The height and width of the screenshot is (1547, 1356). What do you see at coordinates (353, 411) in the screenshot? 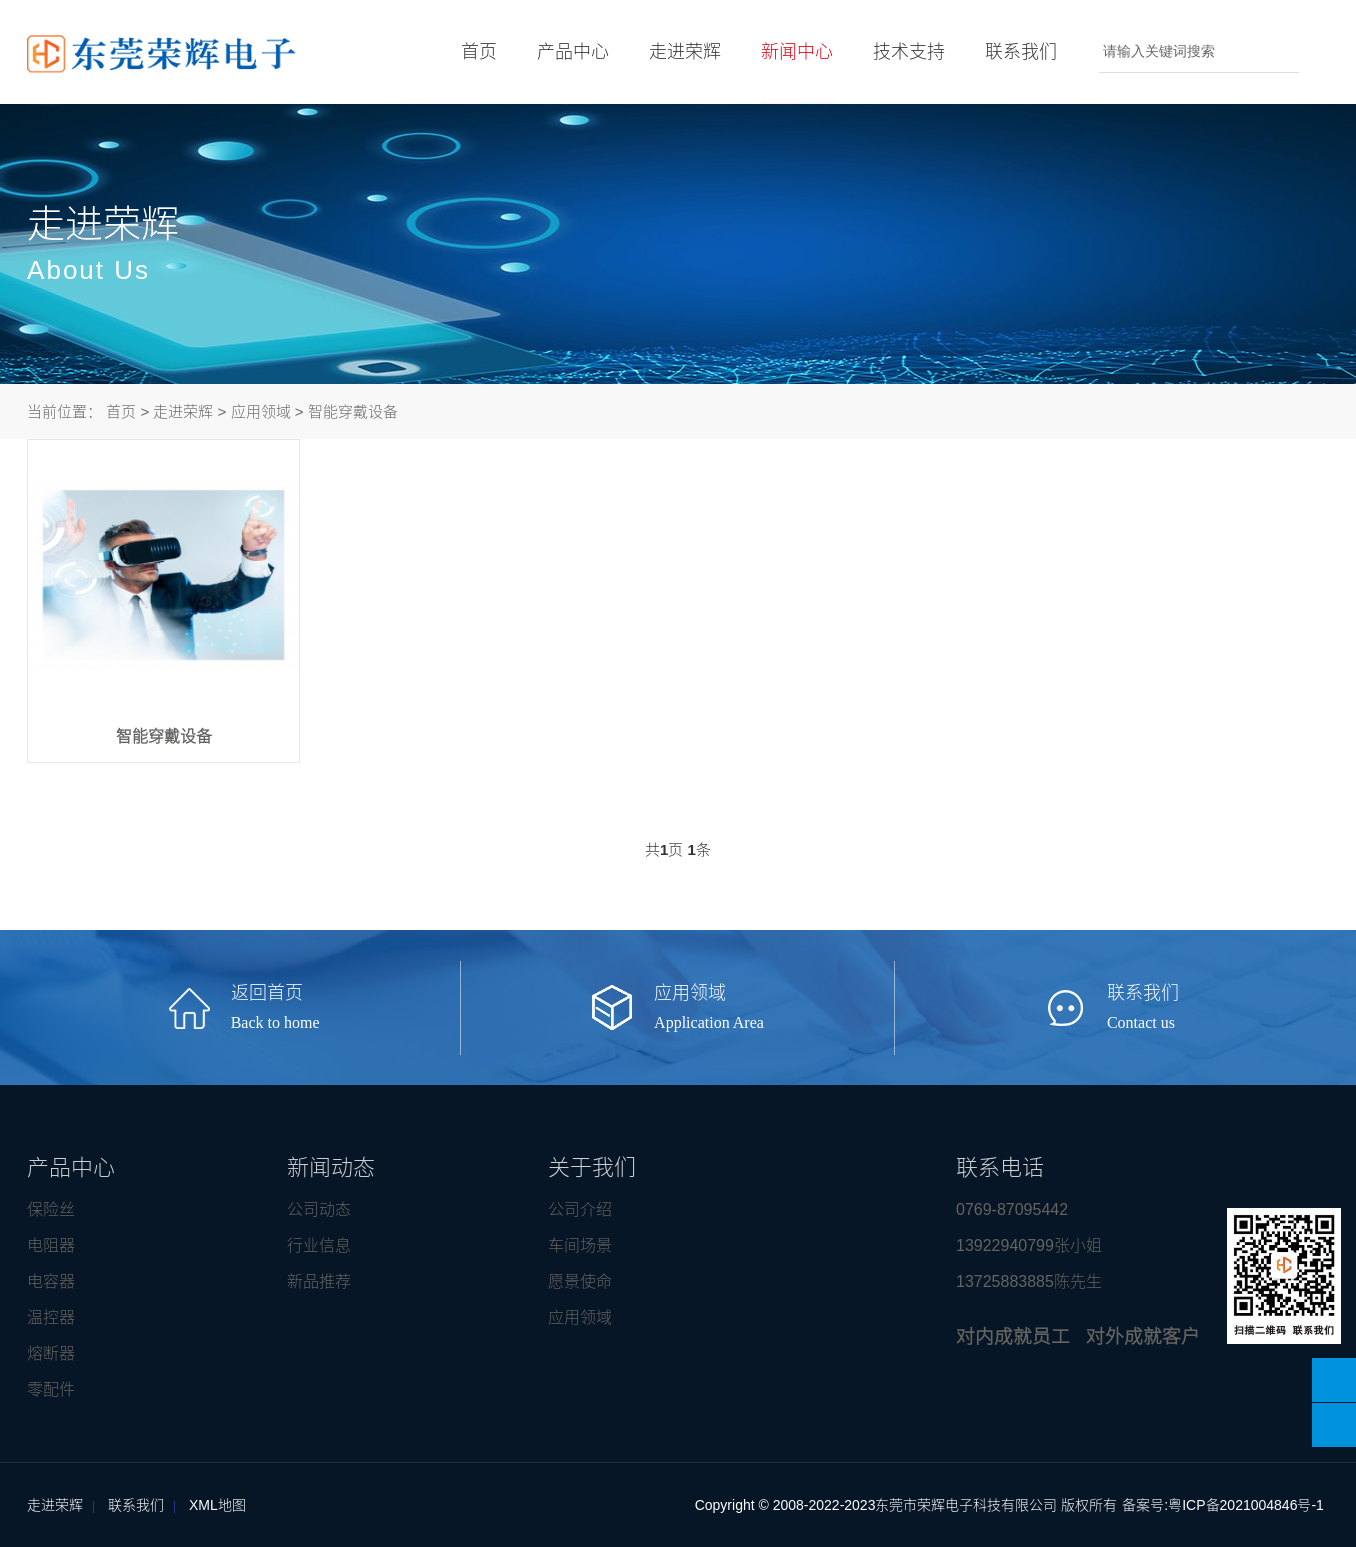
I see `智能穿戴设备` at bounding box center [353, 411].